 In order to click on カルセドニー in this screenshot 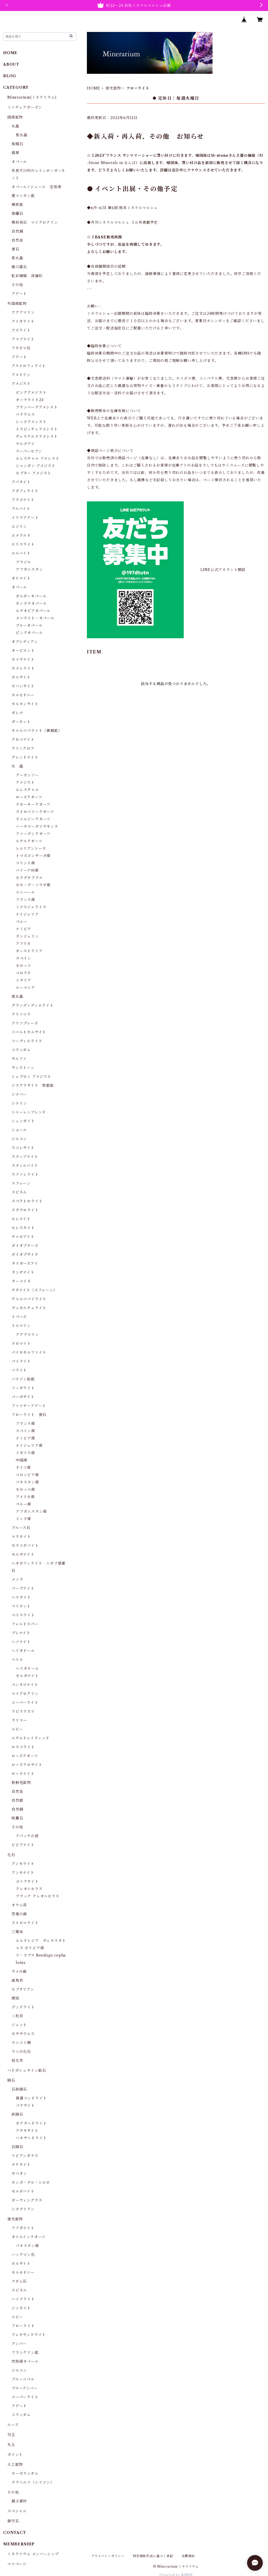, I will do `click(23, 695)`.